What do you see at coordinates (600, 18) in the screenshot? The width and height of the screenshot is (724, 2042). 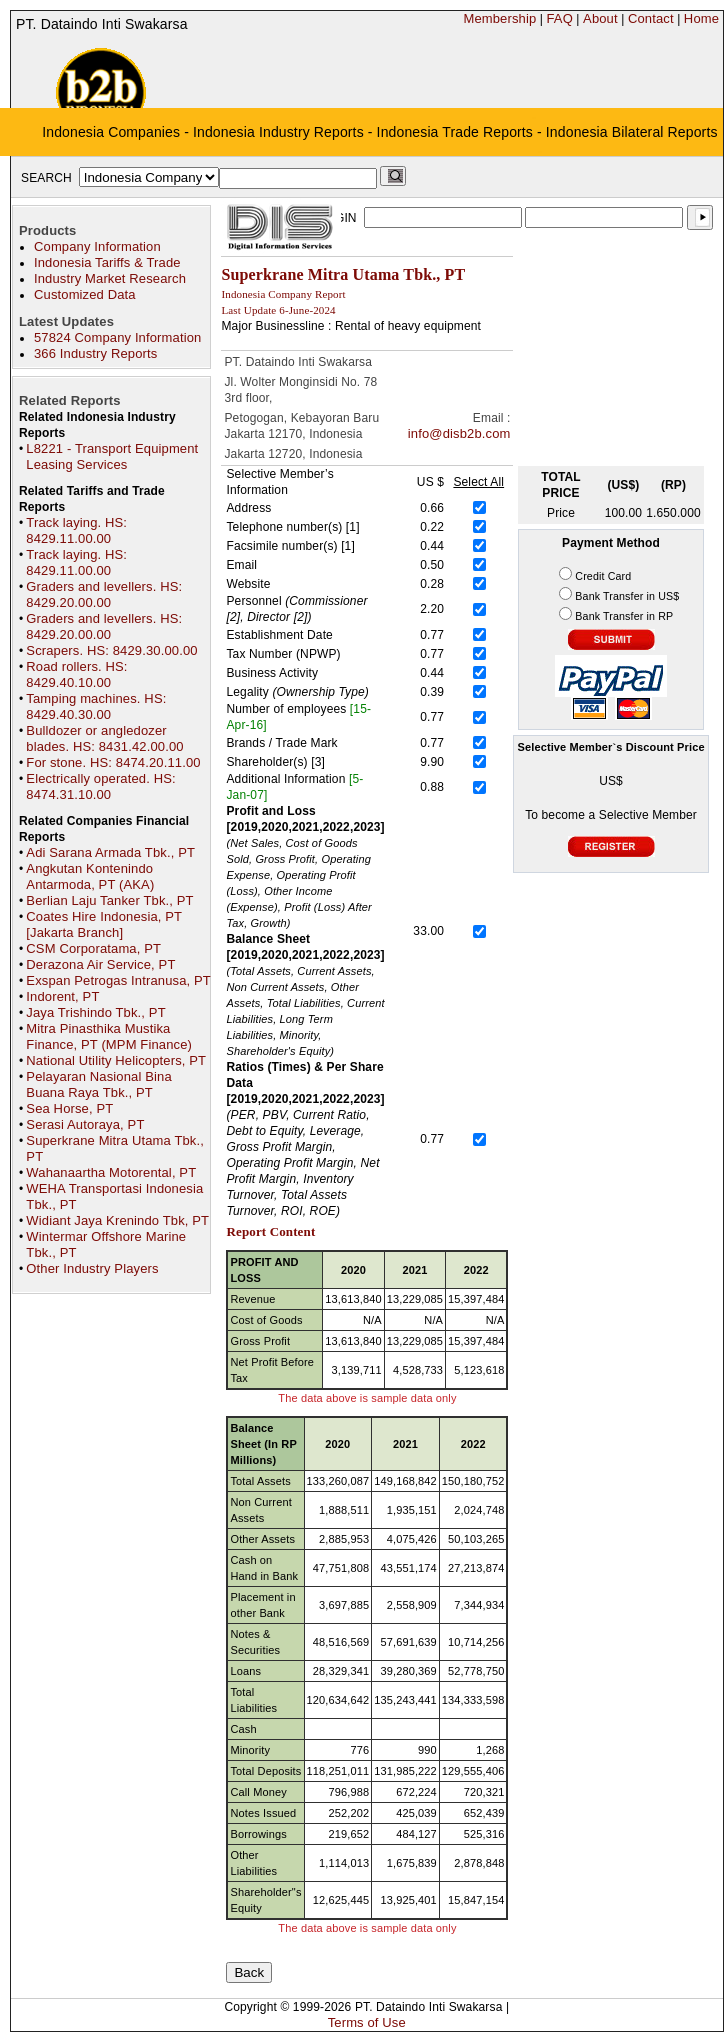 I see `About` at bounding box center [600, 18].